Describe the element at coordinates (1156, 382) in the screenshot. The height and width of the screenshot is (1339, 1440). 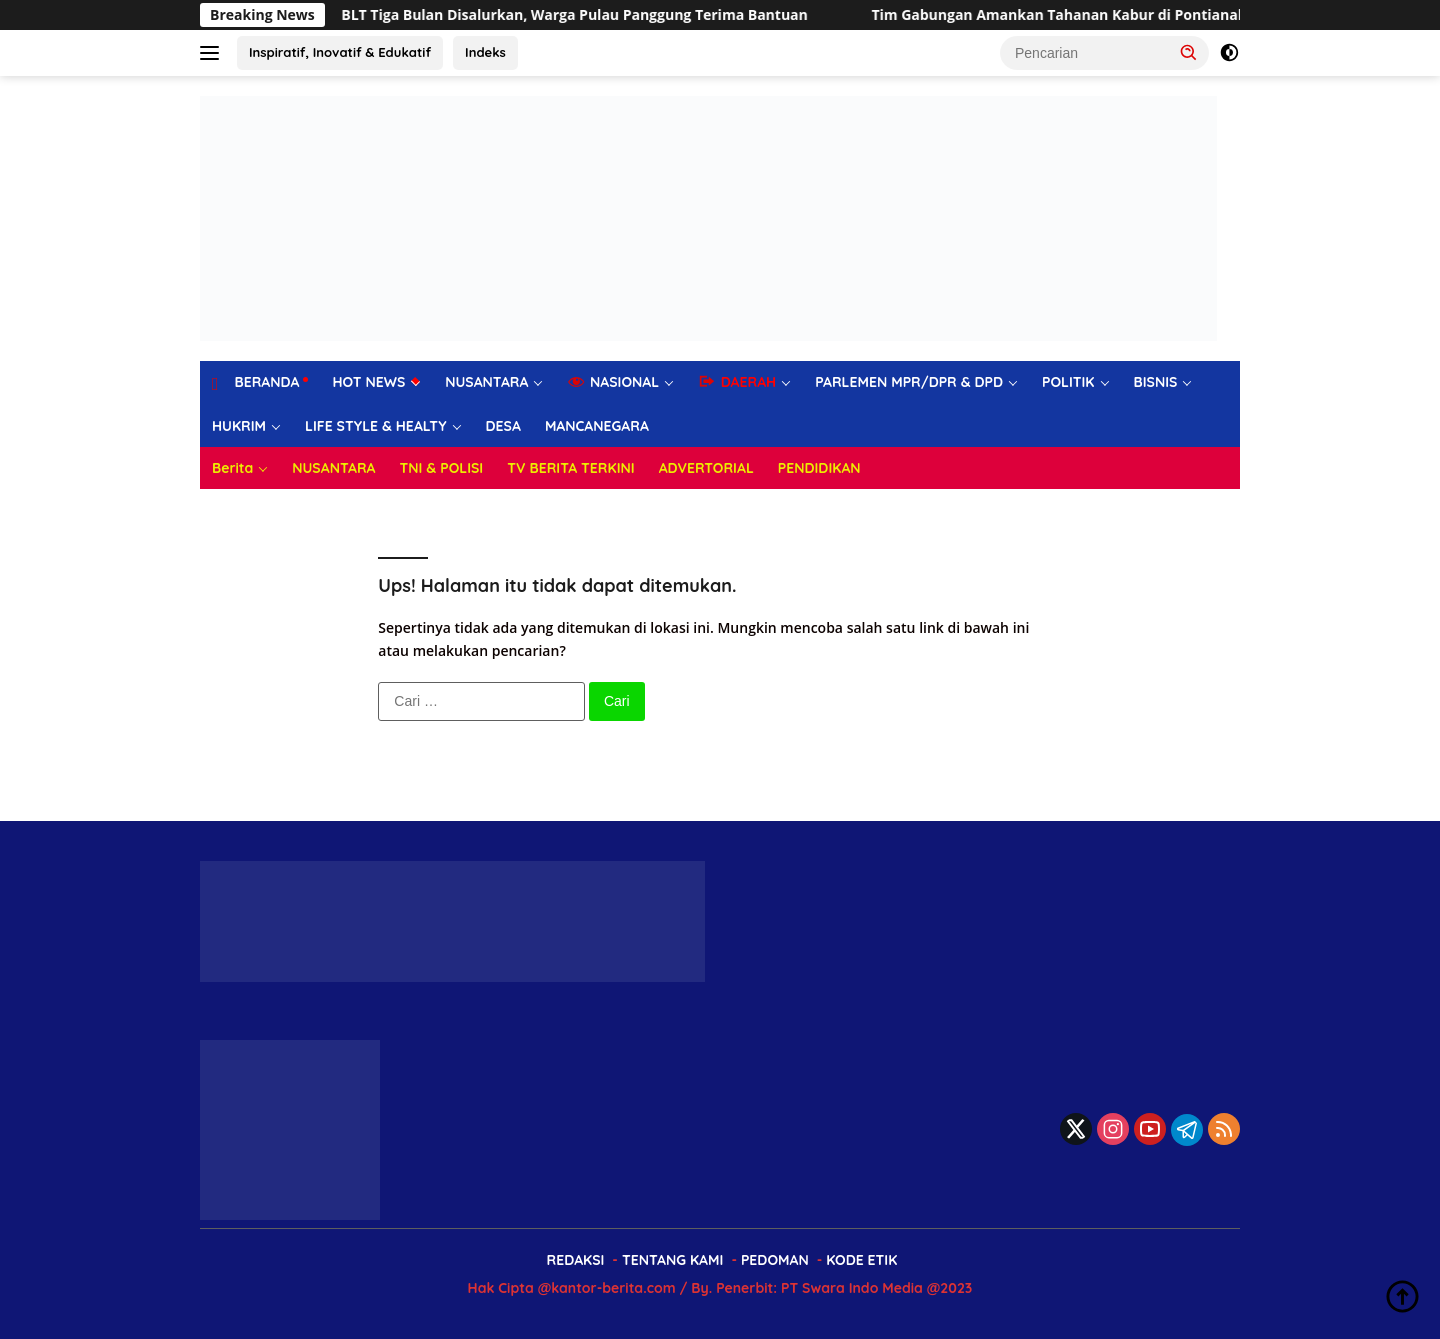
I see `BISNIS` at that location.